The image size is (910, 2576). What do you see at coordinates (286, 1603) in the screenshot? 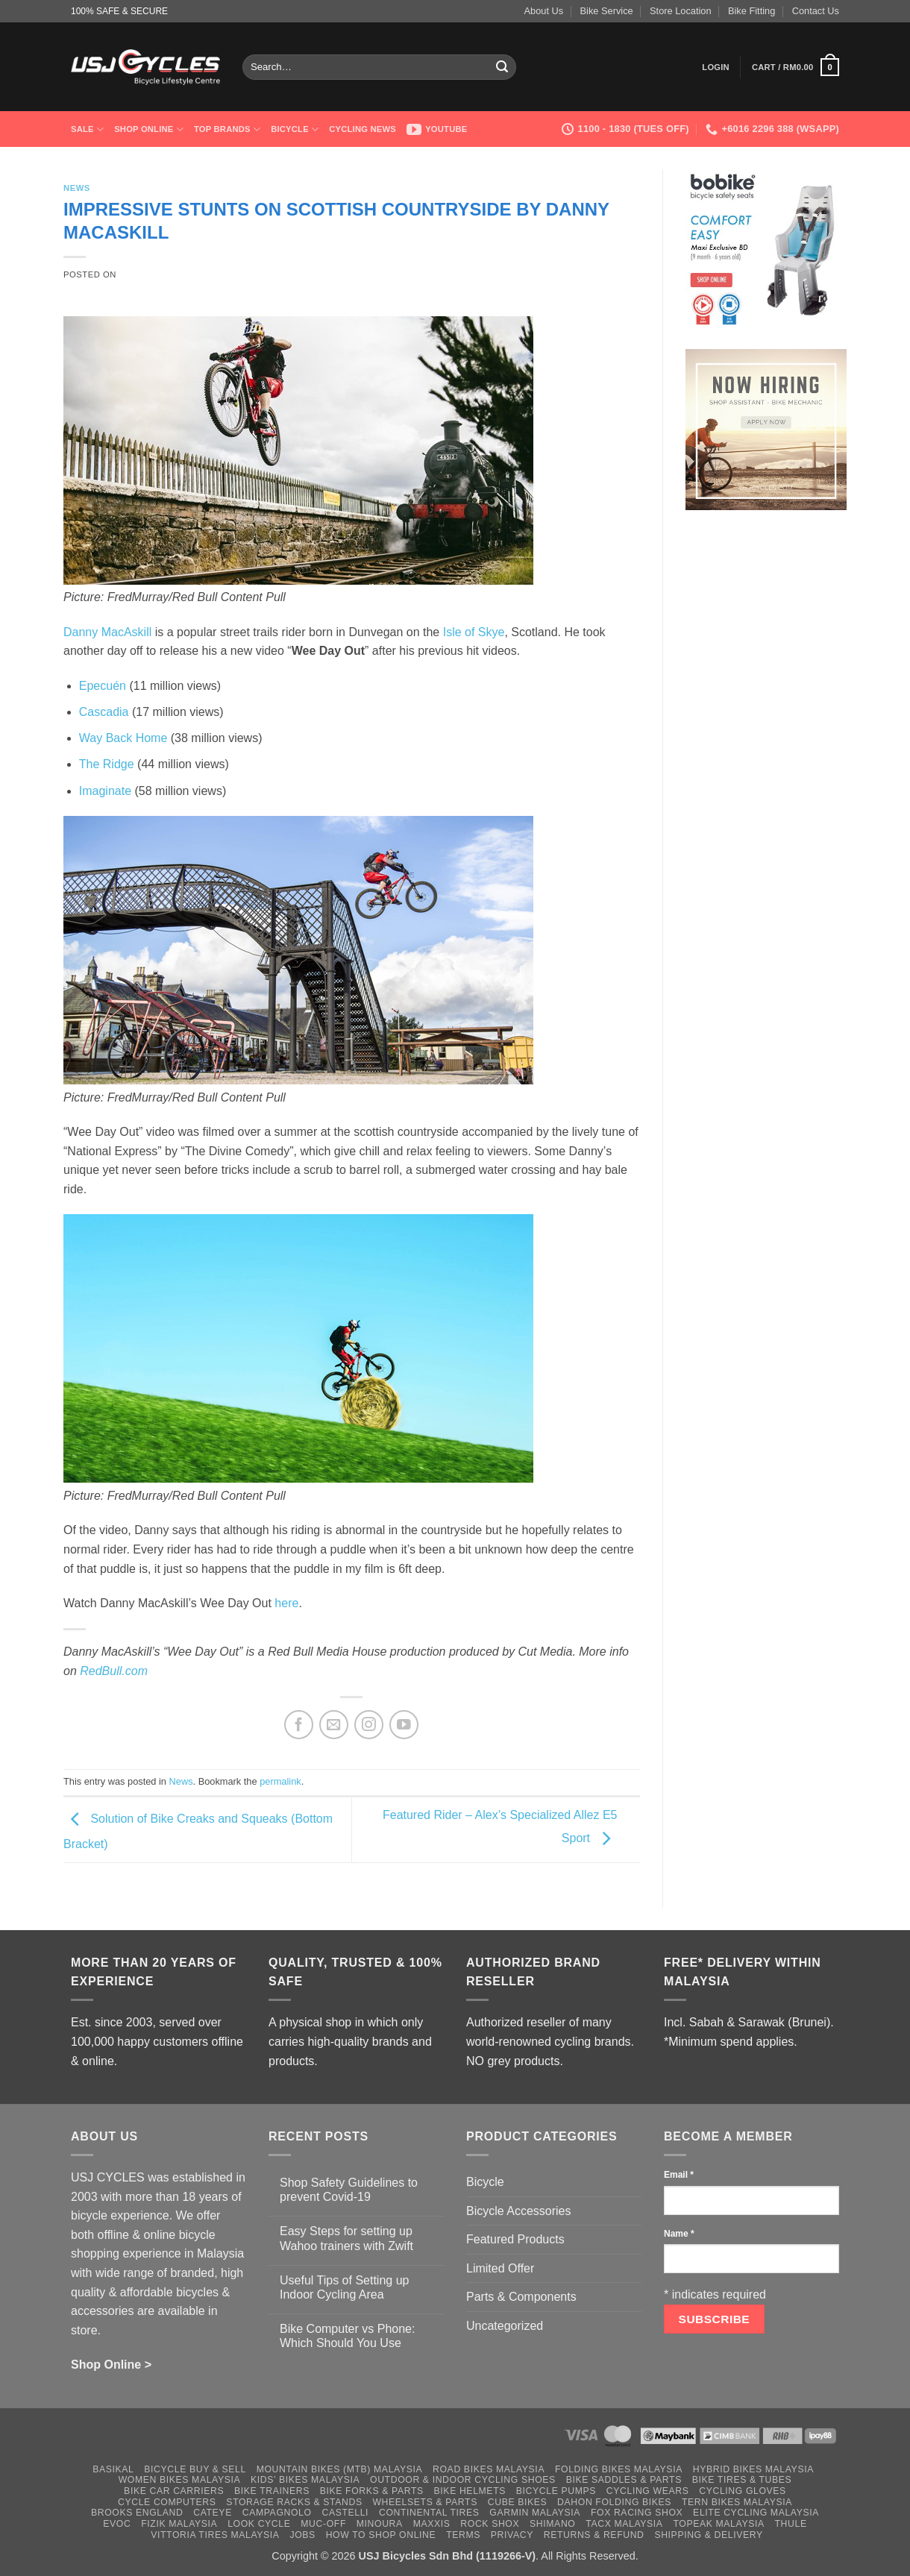
I see `here` at bounding box center [286, 1603].